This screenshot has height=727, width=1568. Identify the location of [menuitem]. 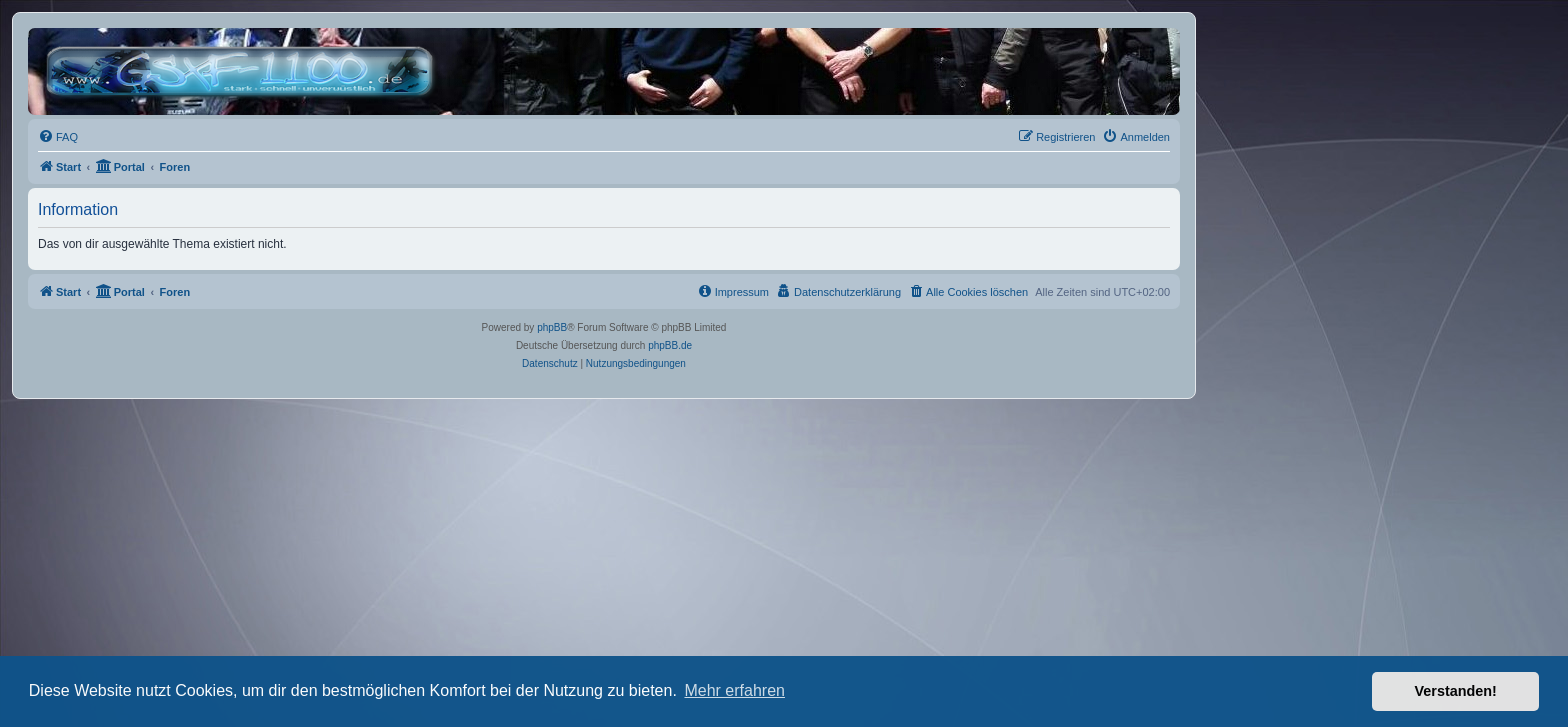
(58, 137).